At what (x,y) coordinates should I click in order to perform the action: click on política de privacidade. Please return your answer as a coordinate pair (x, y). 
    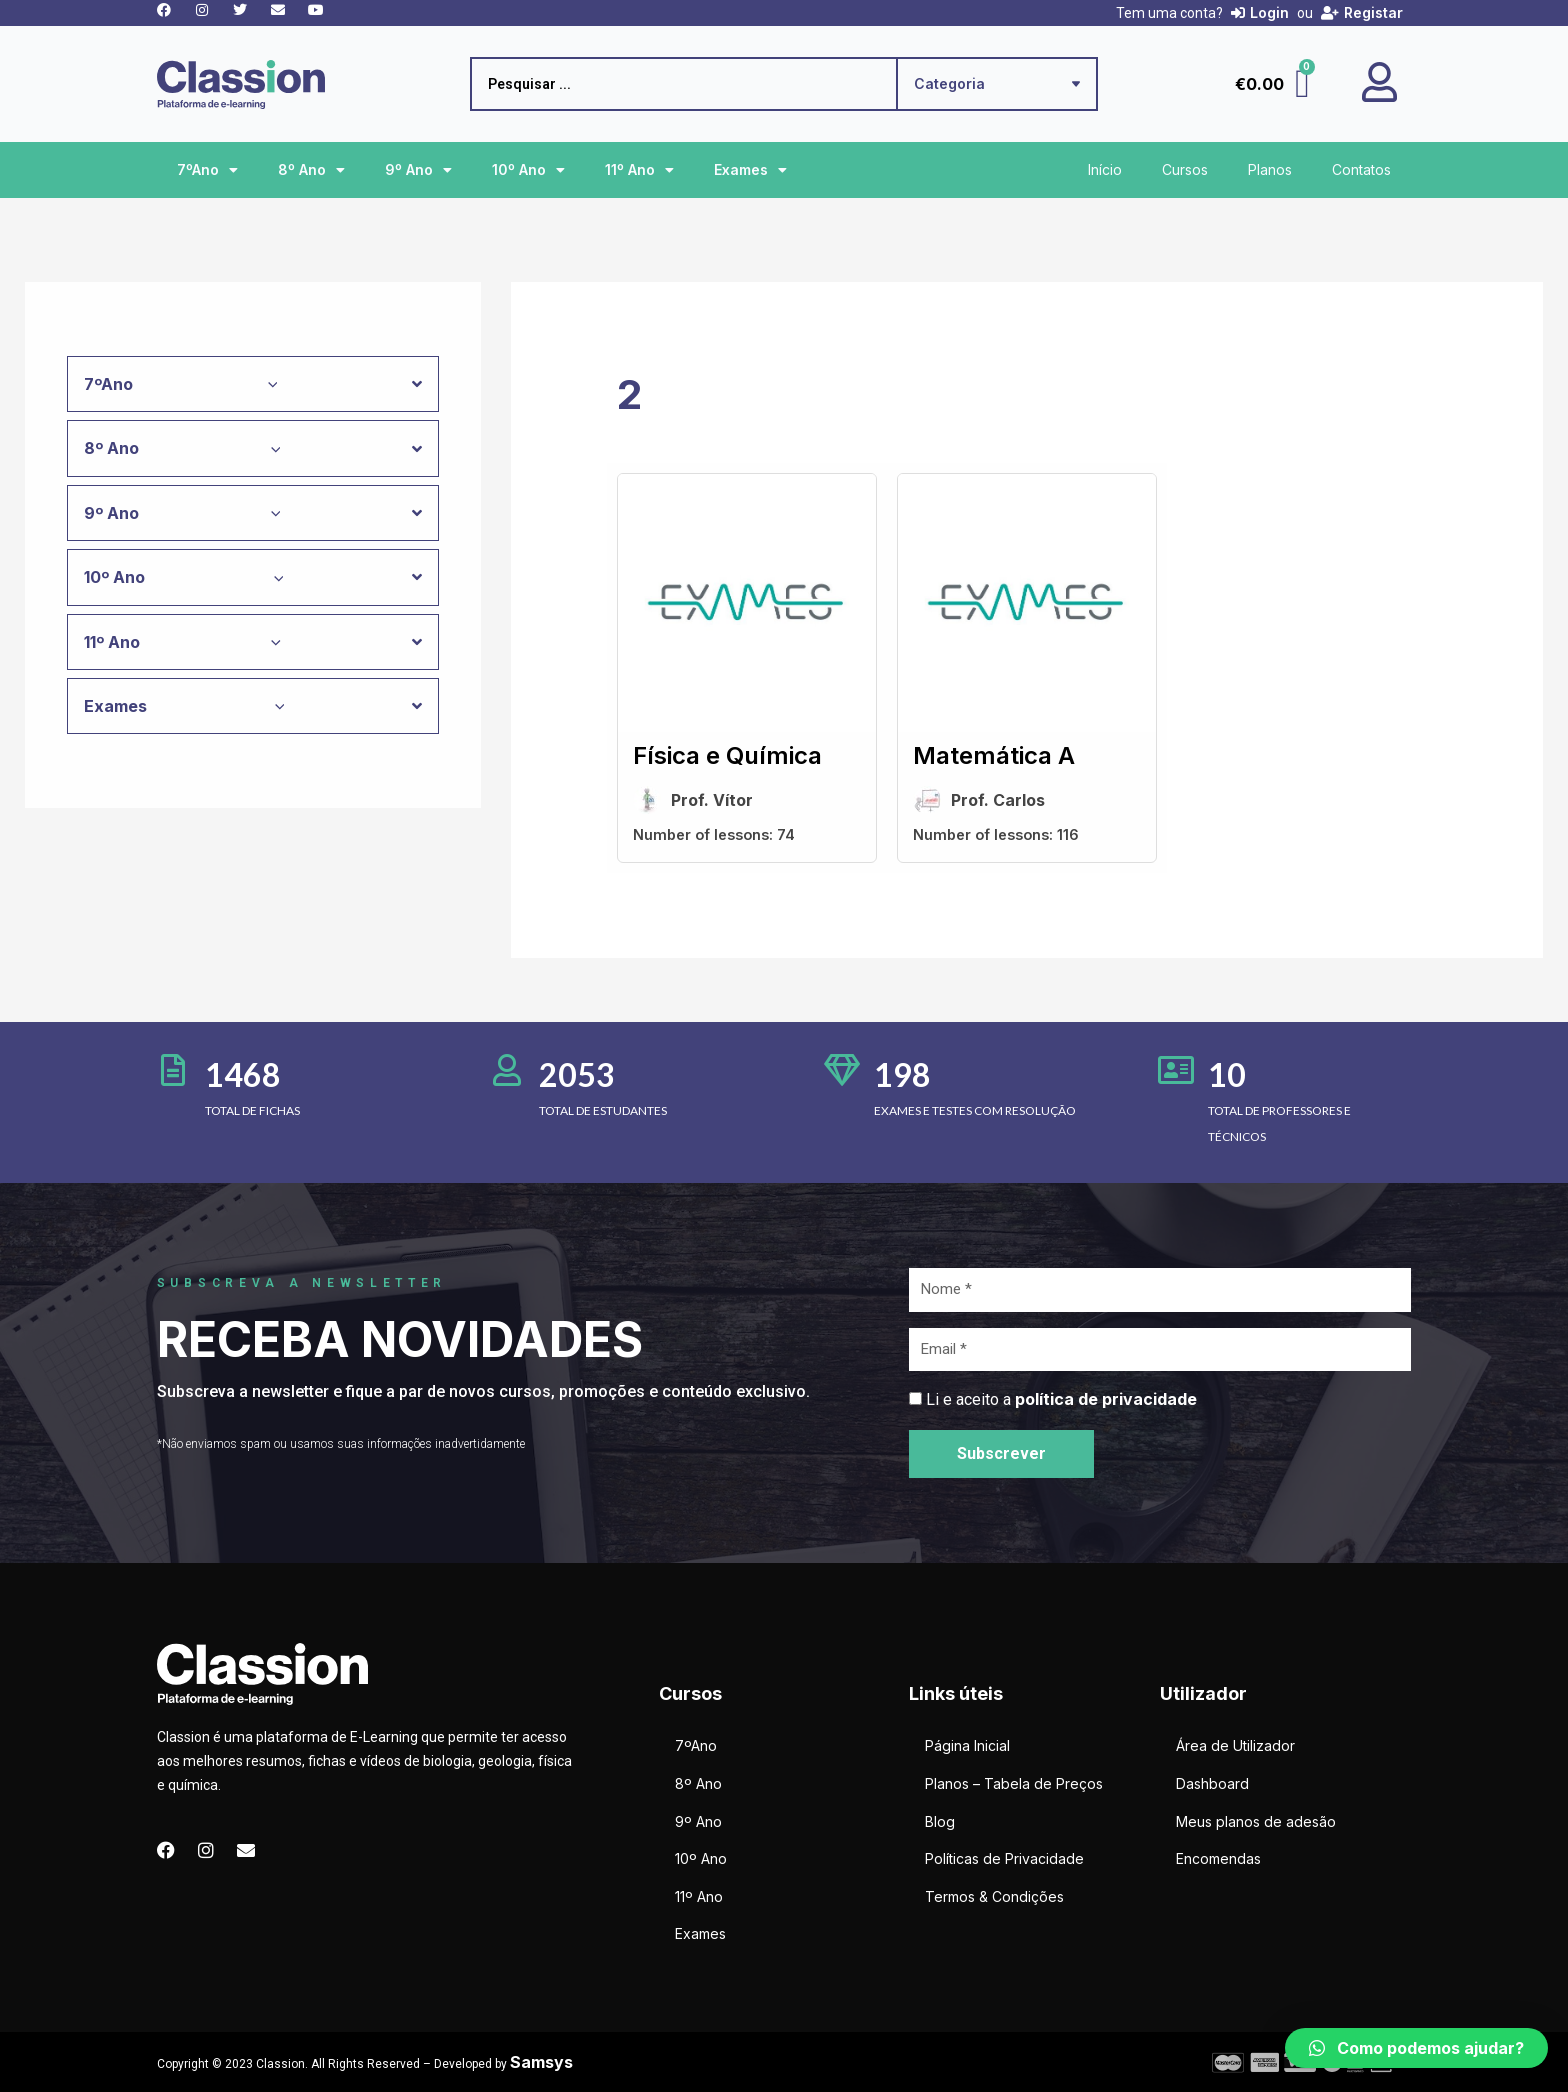
    Looking at the image, I should click on (1106, 1399).